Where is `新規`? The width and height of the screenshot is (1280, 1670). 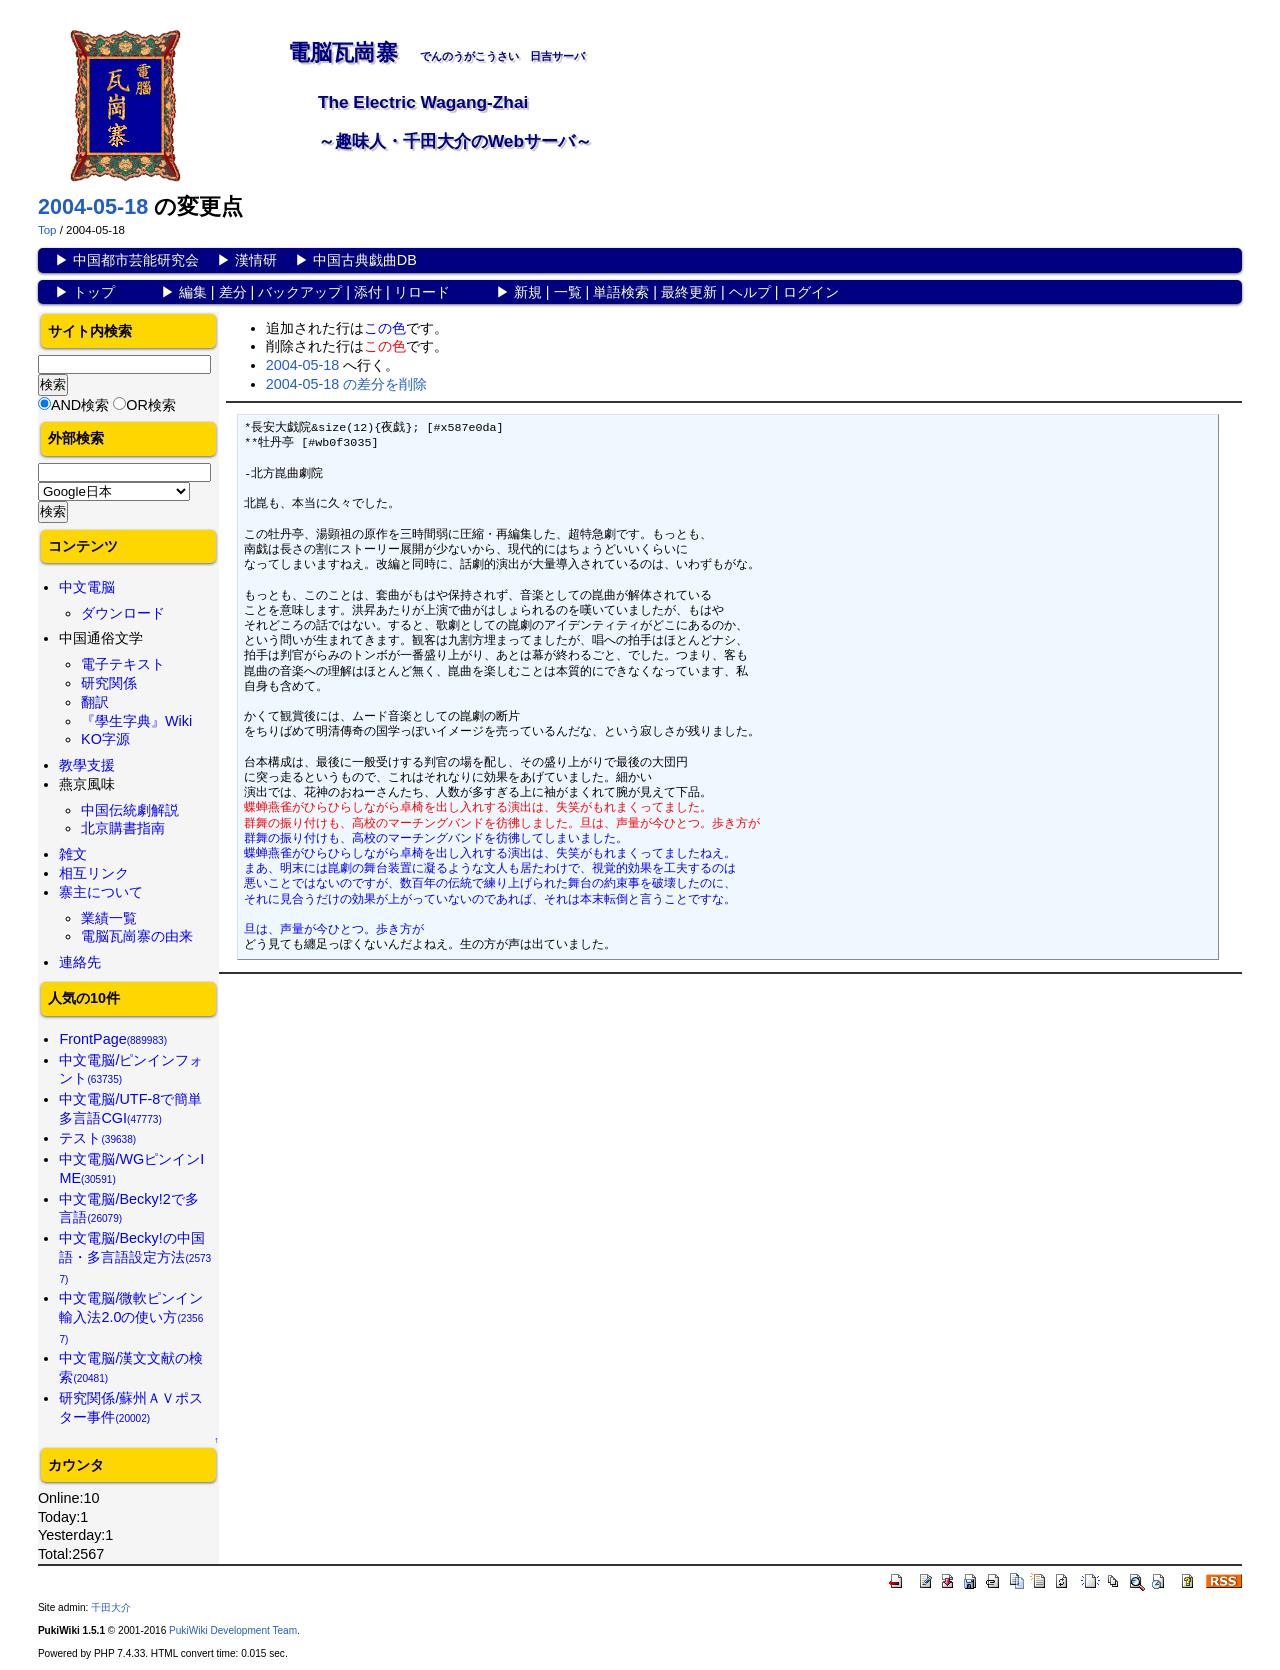 新規 is located at coordinates (528, 292).